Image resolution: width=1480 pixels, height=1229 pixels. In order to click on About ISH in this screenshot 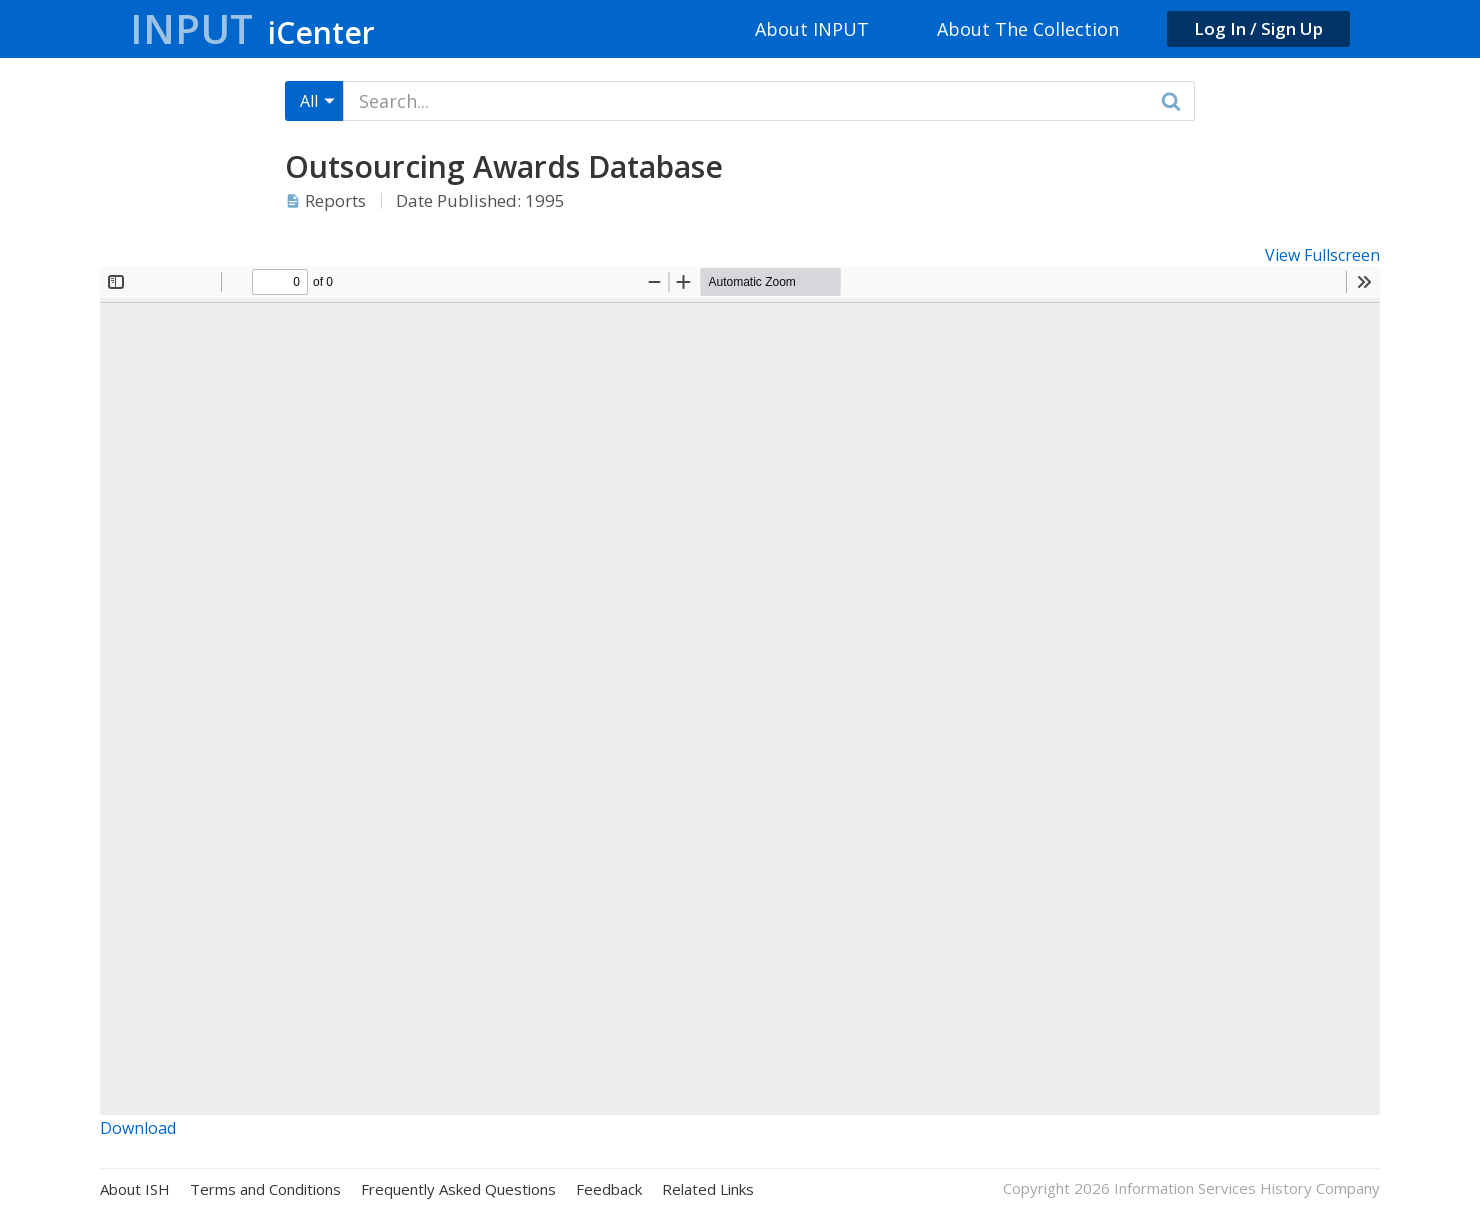, I will do `click(135, 1189)`.